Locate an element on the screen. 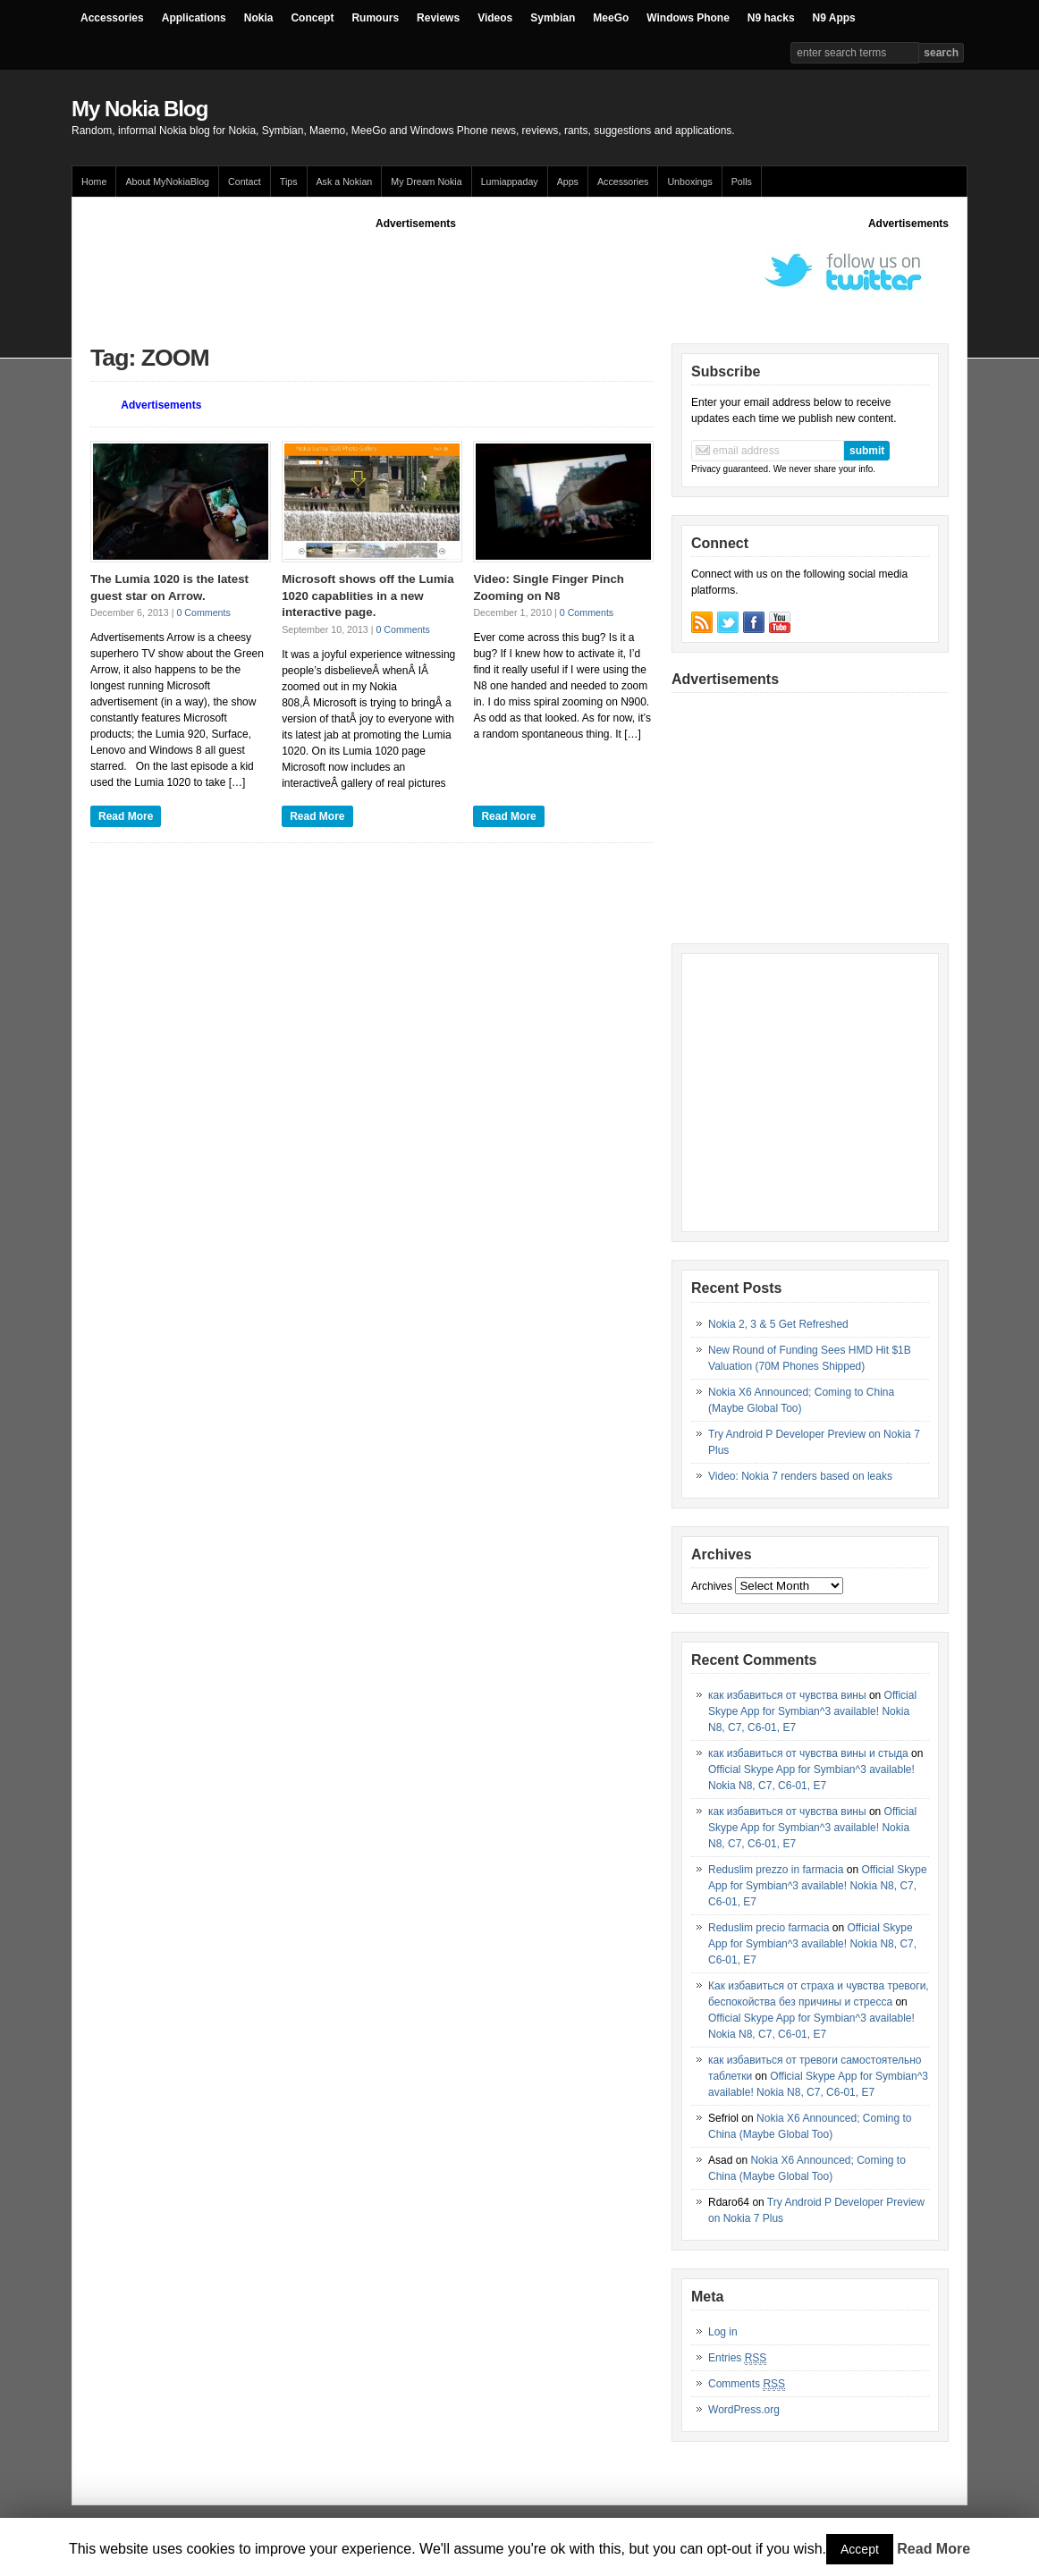 This screenshot has width=1039, height=2576. My Dream Nokia is located at coordinates (426, 181).